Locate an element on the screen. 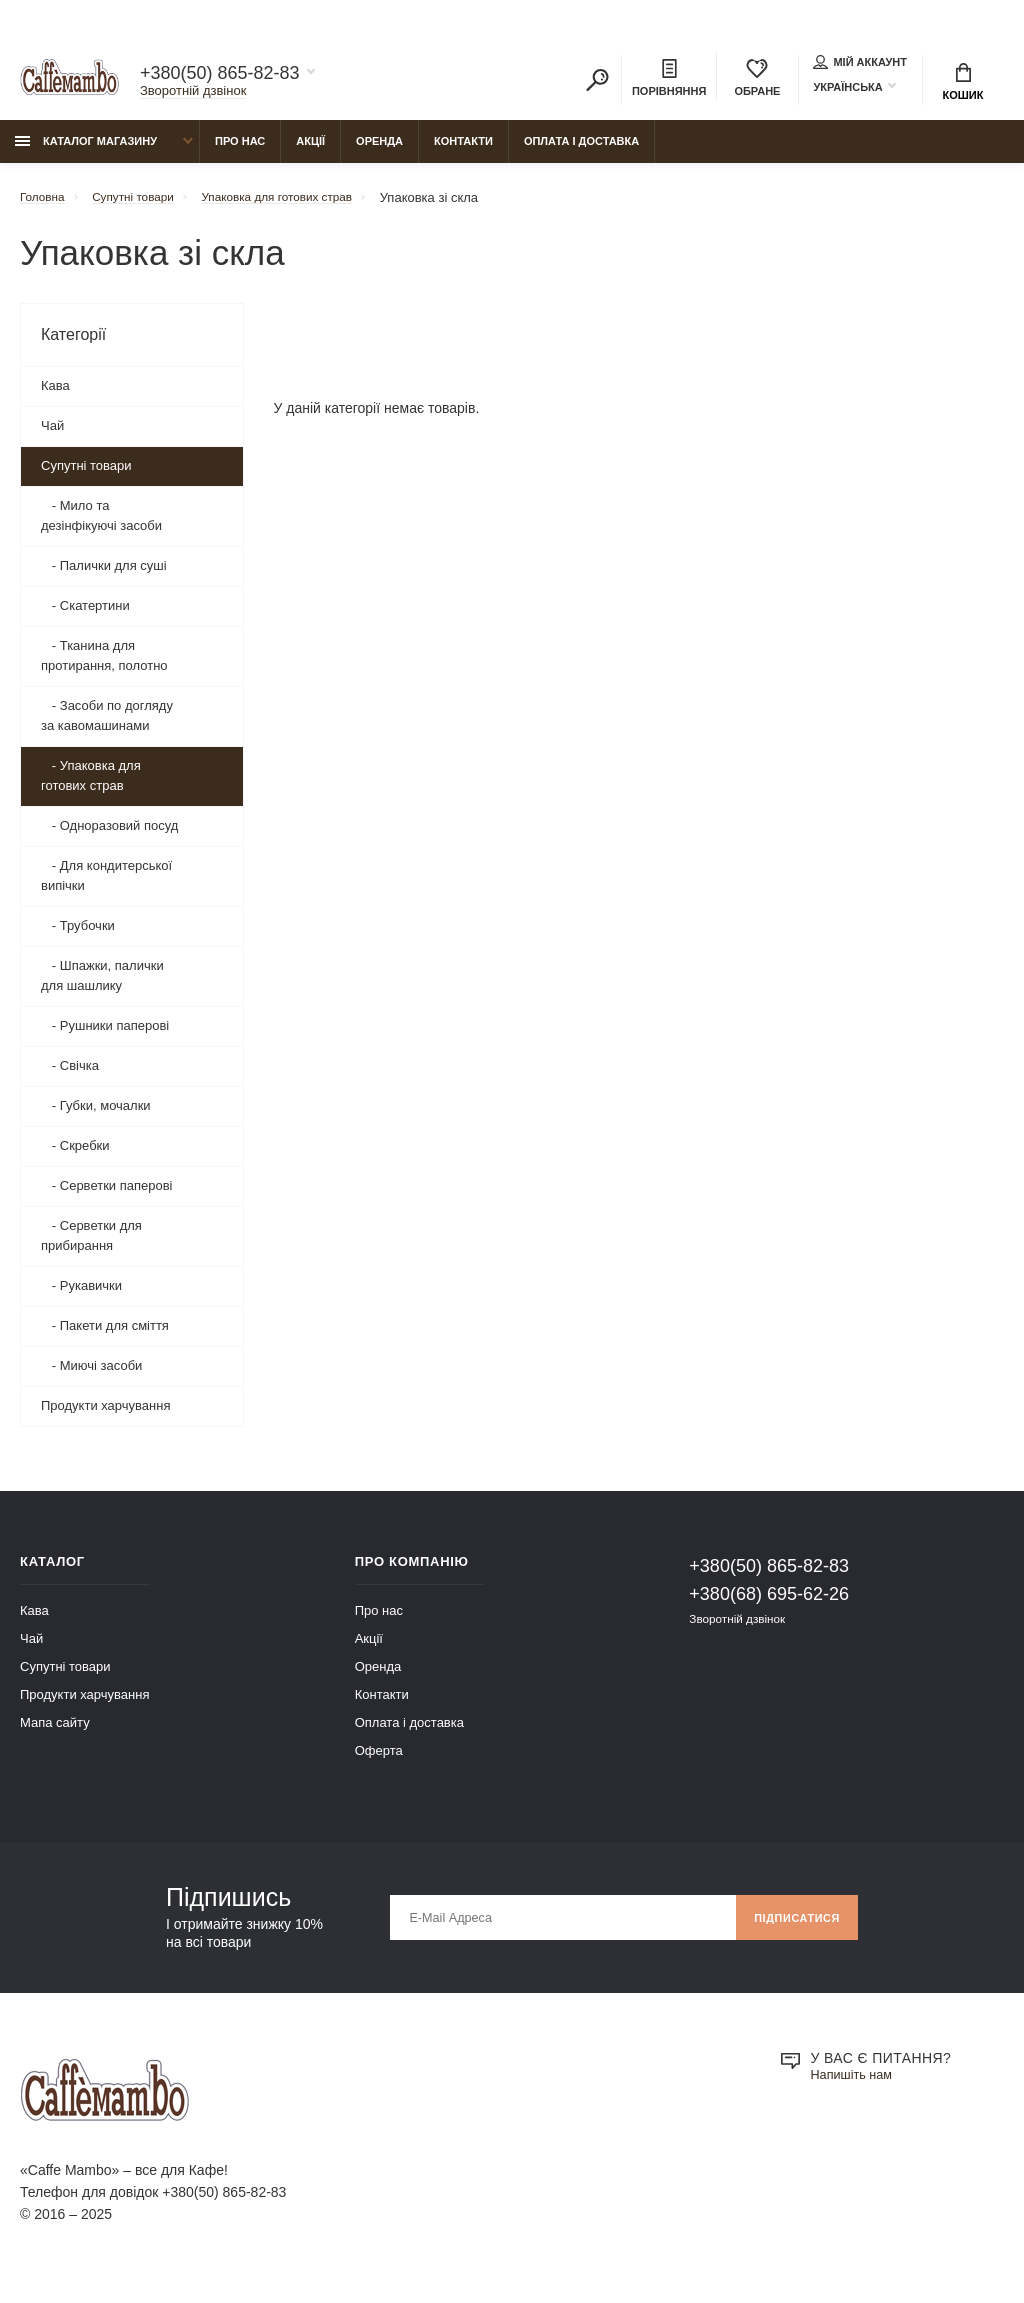  - Засоби по догляду за кавомашинами is located at coordinates (107, 725).